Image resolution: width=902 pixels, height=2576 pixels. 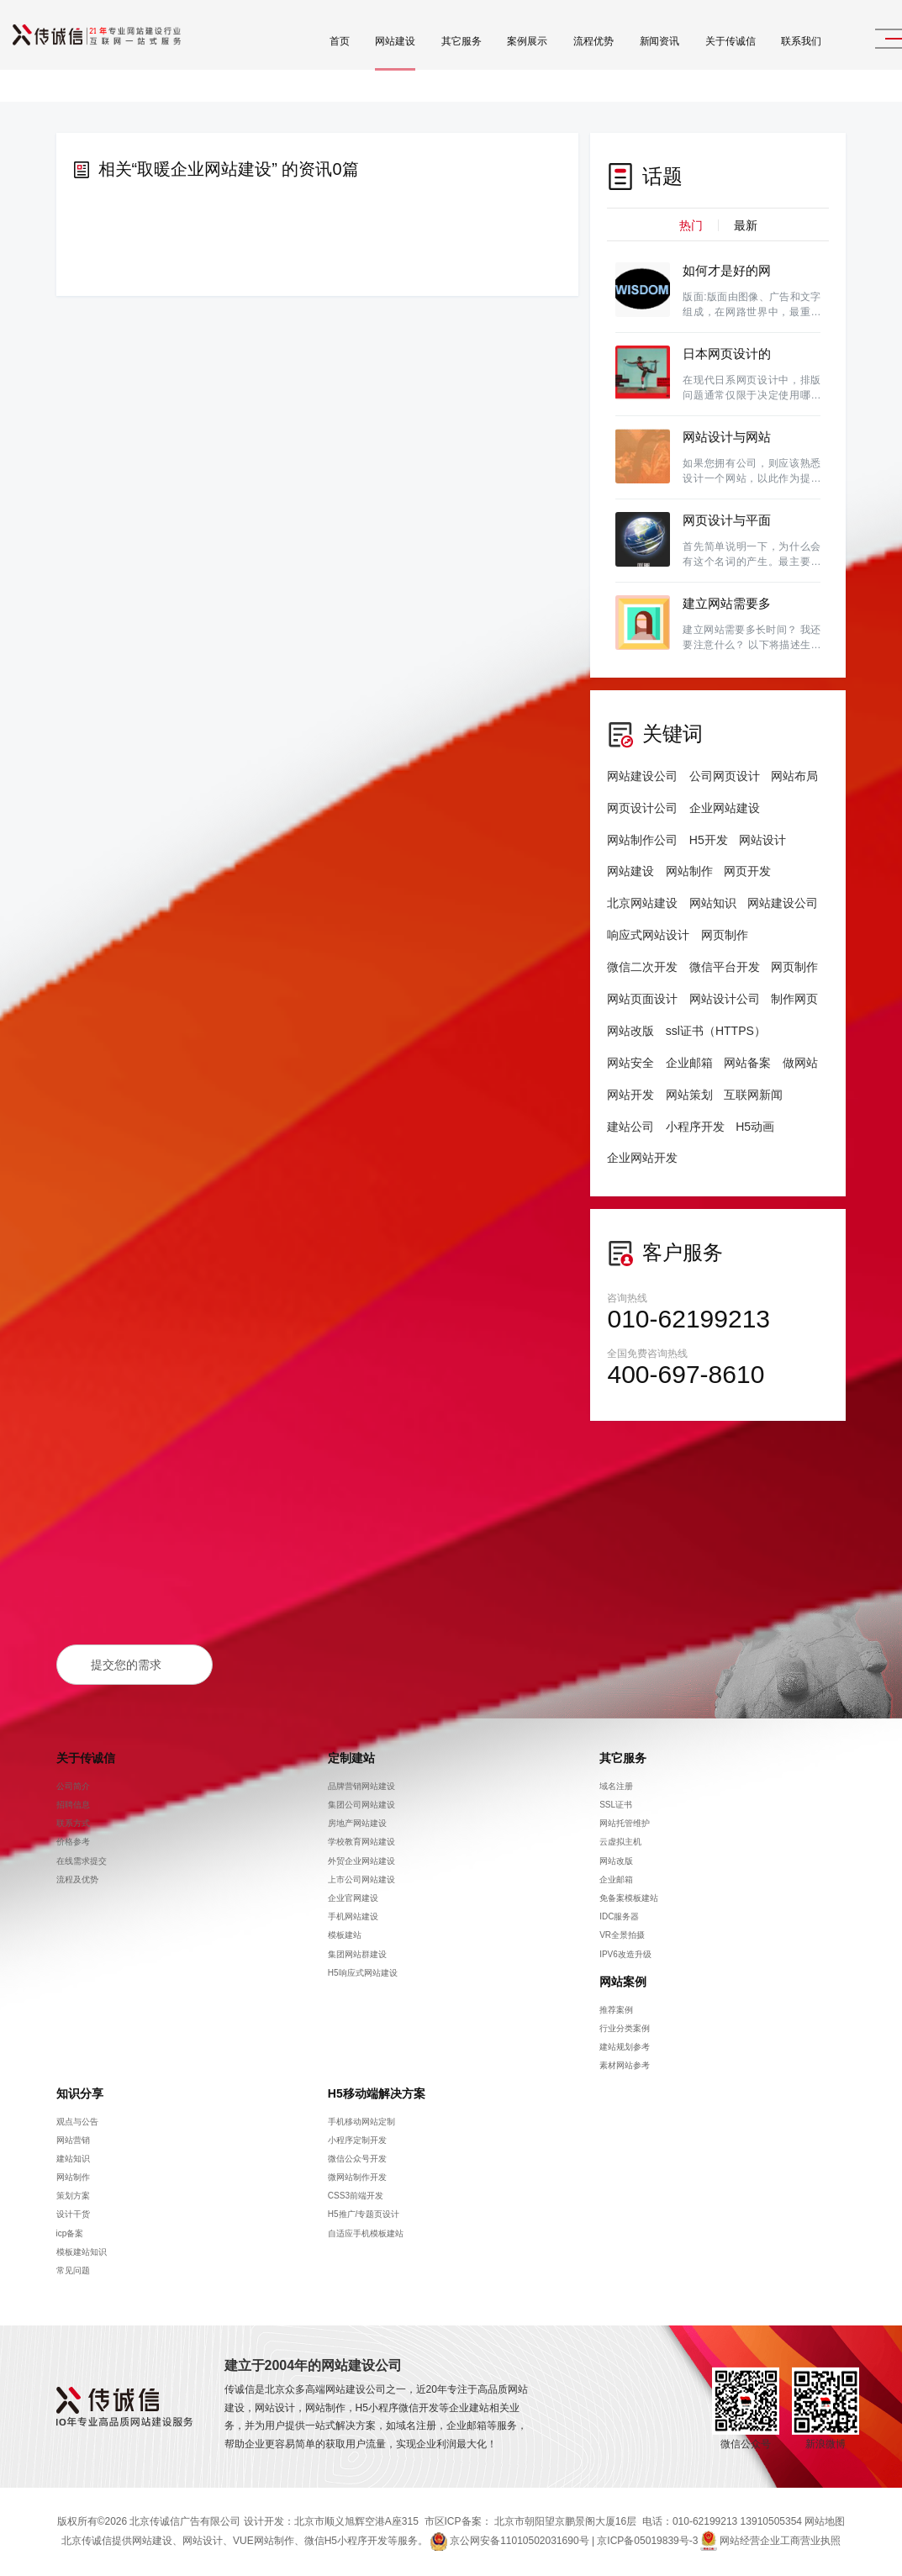 I want to click on 建站知识, so click(x=73, y=2158).